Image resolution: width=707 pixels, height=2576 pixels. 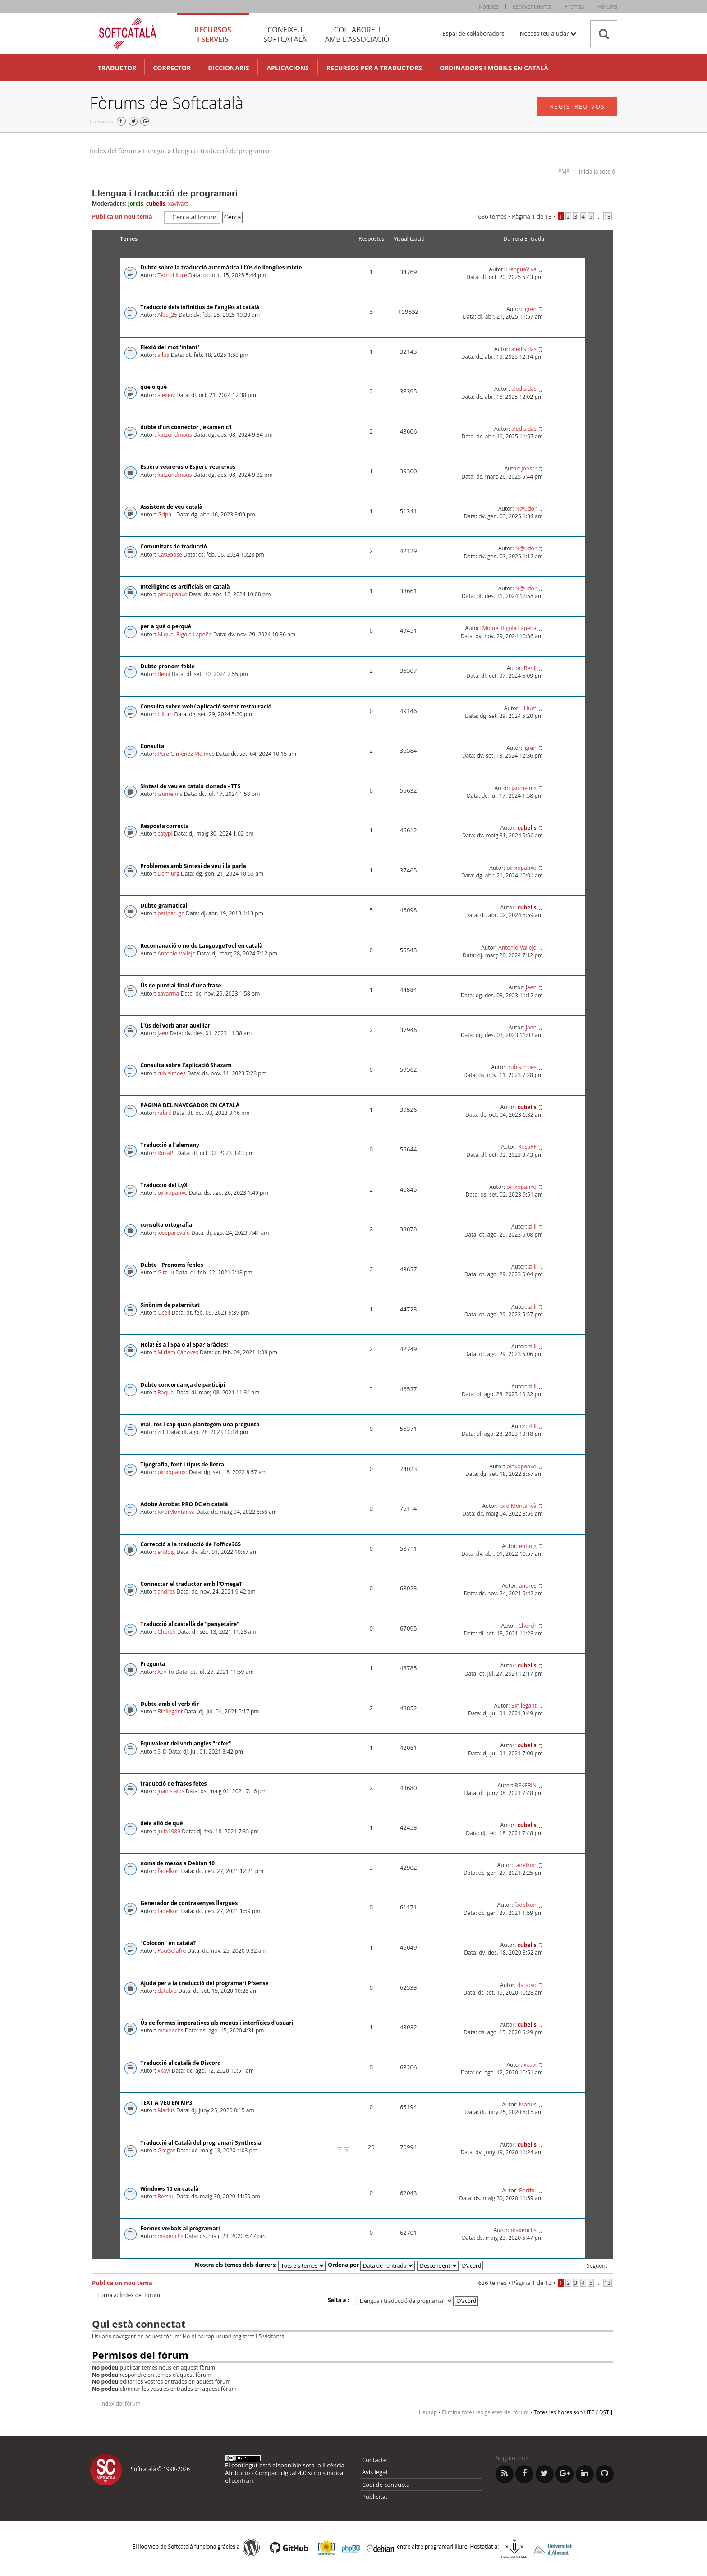 I want to click on Dubte sobre la traducció automàtica i l’ús de llengües mixte, so click(x=221, y=267).